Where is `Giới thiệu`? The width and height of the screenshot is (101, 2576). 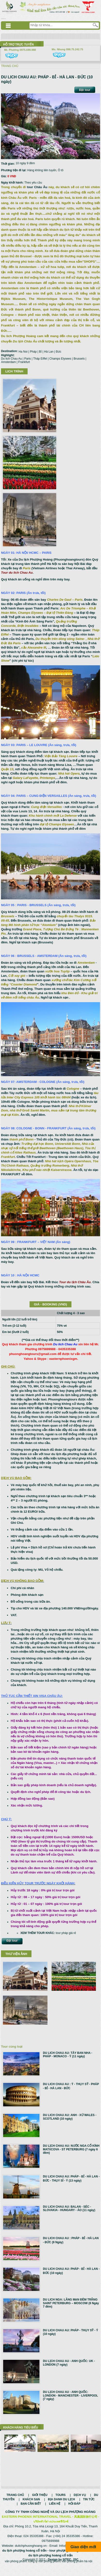
Giới thiệu is located at coordinates (39, 2500).